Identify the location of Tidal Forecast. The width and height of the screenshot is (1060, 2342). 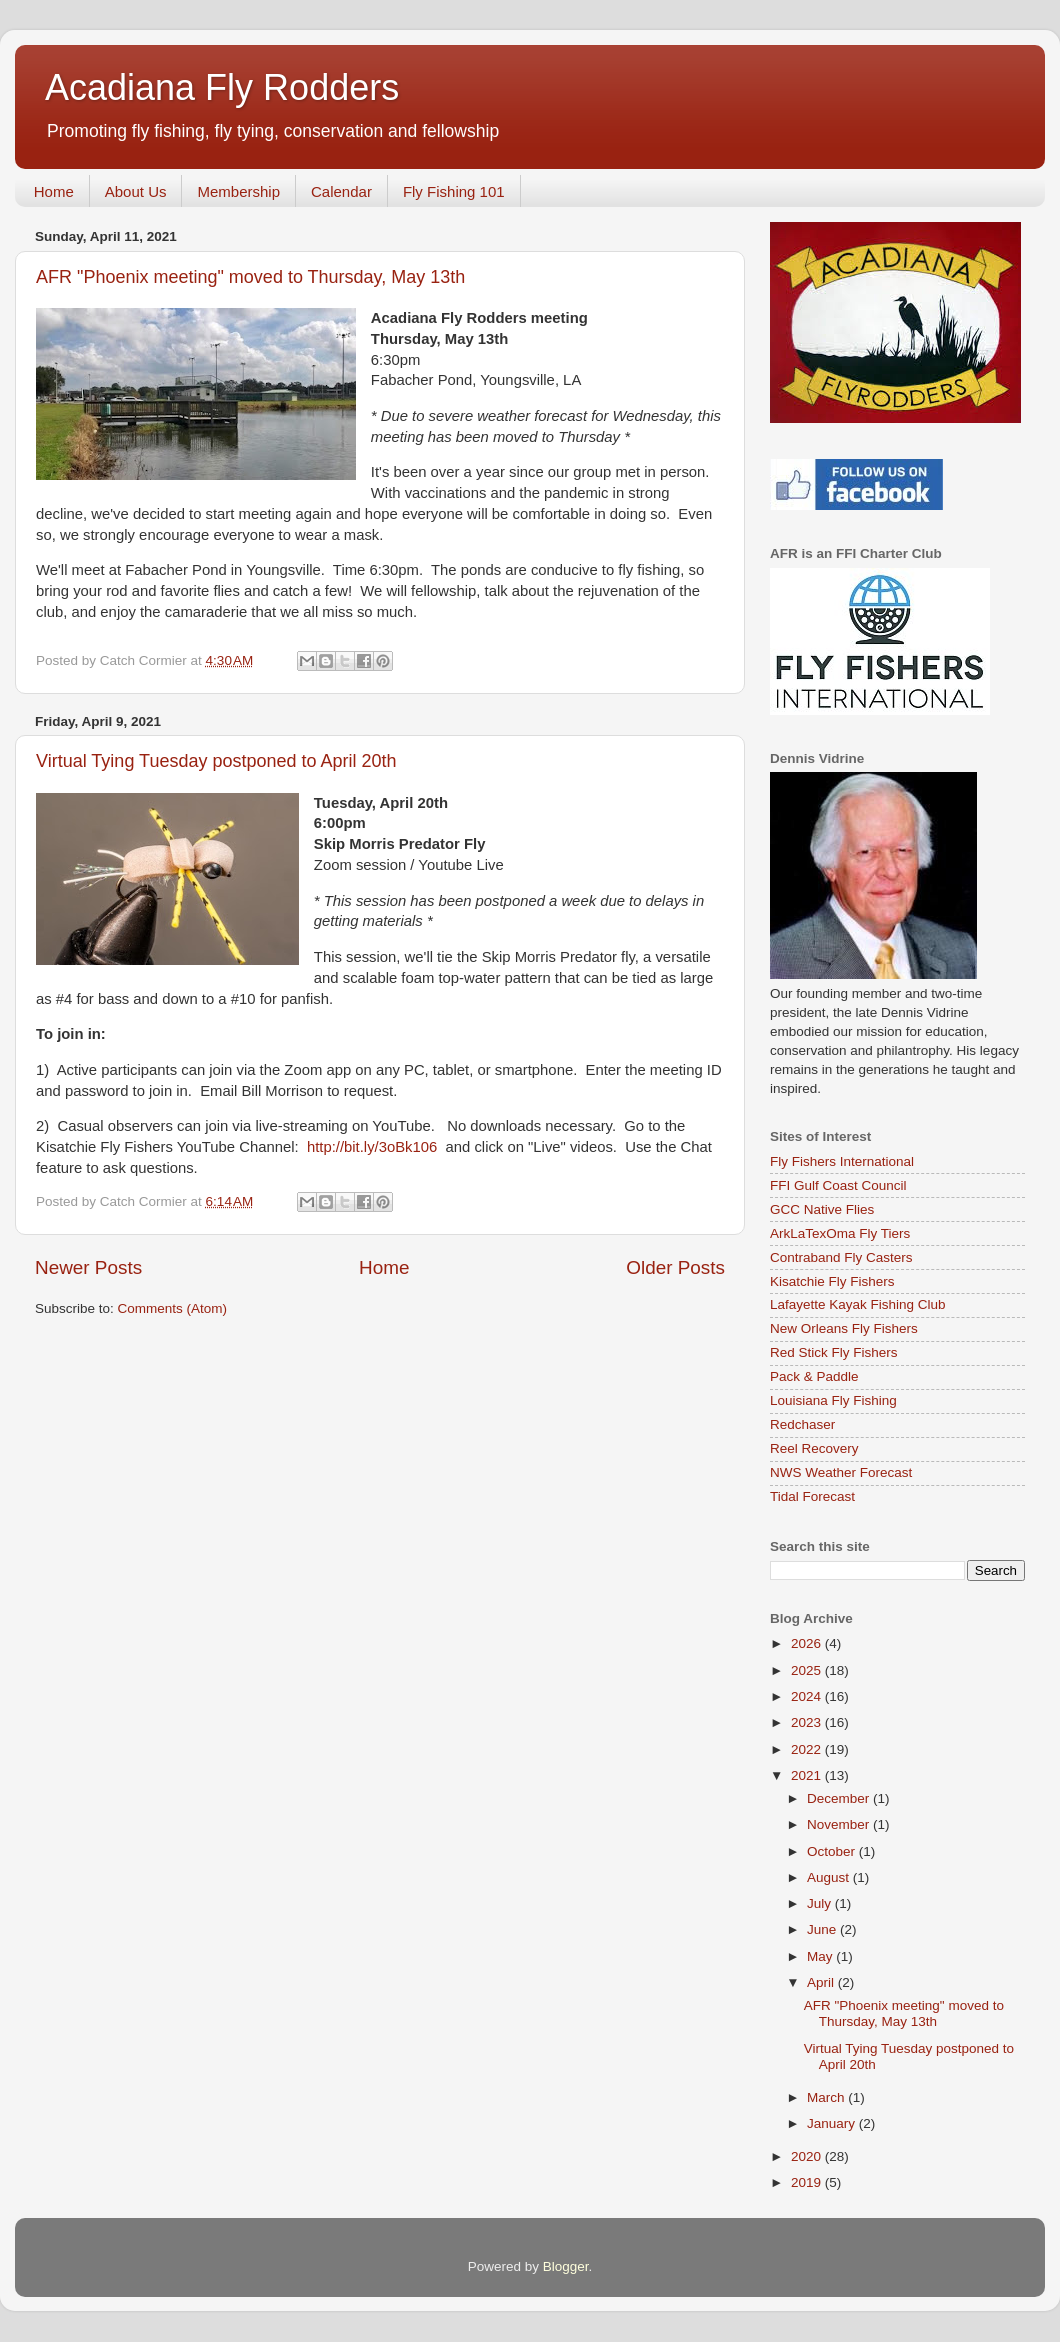
(812, 1496).